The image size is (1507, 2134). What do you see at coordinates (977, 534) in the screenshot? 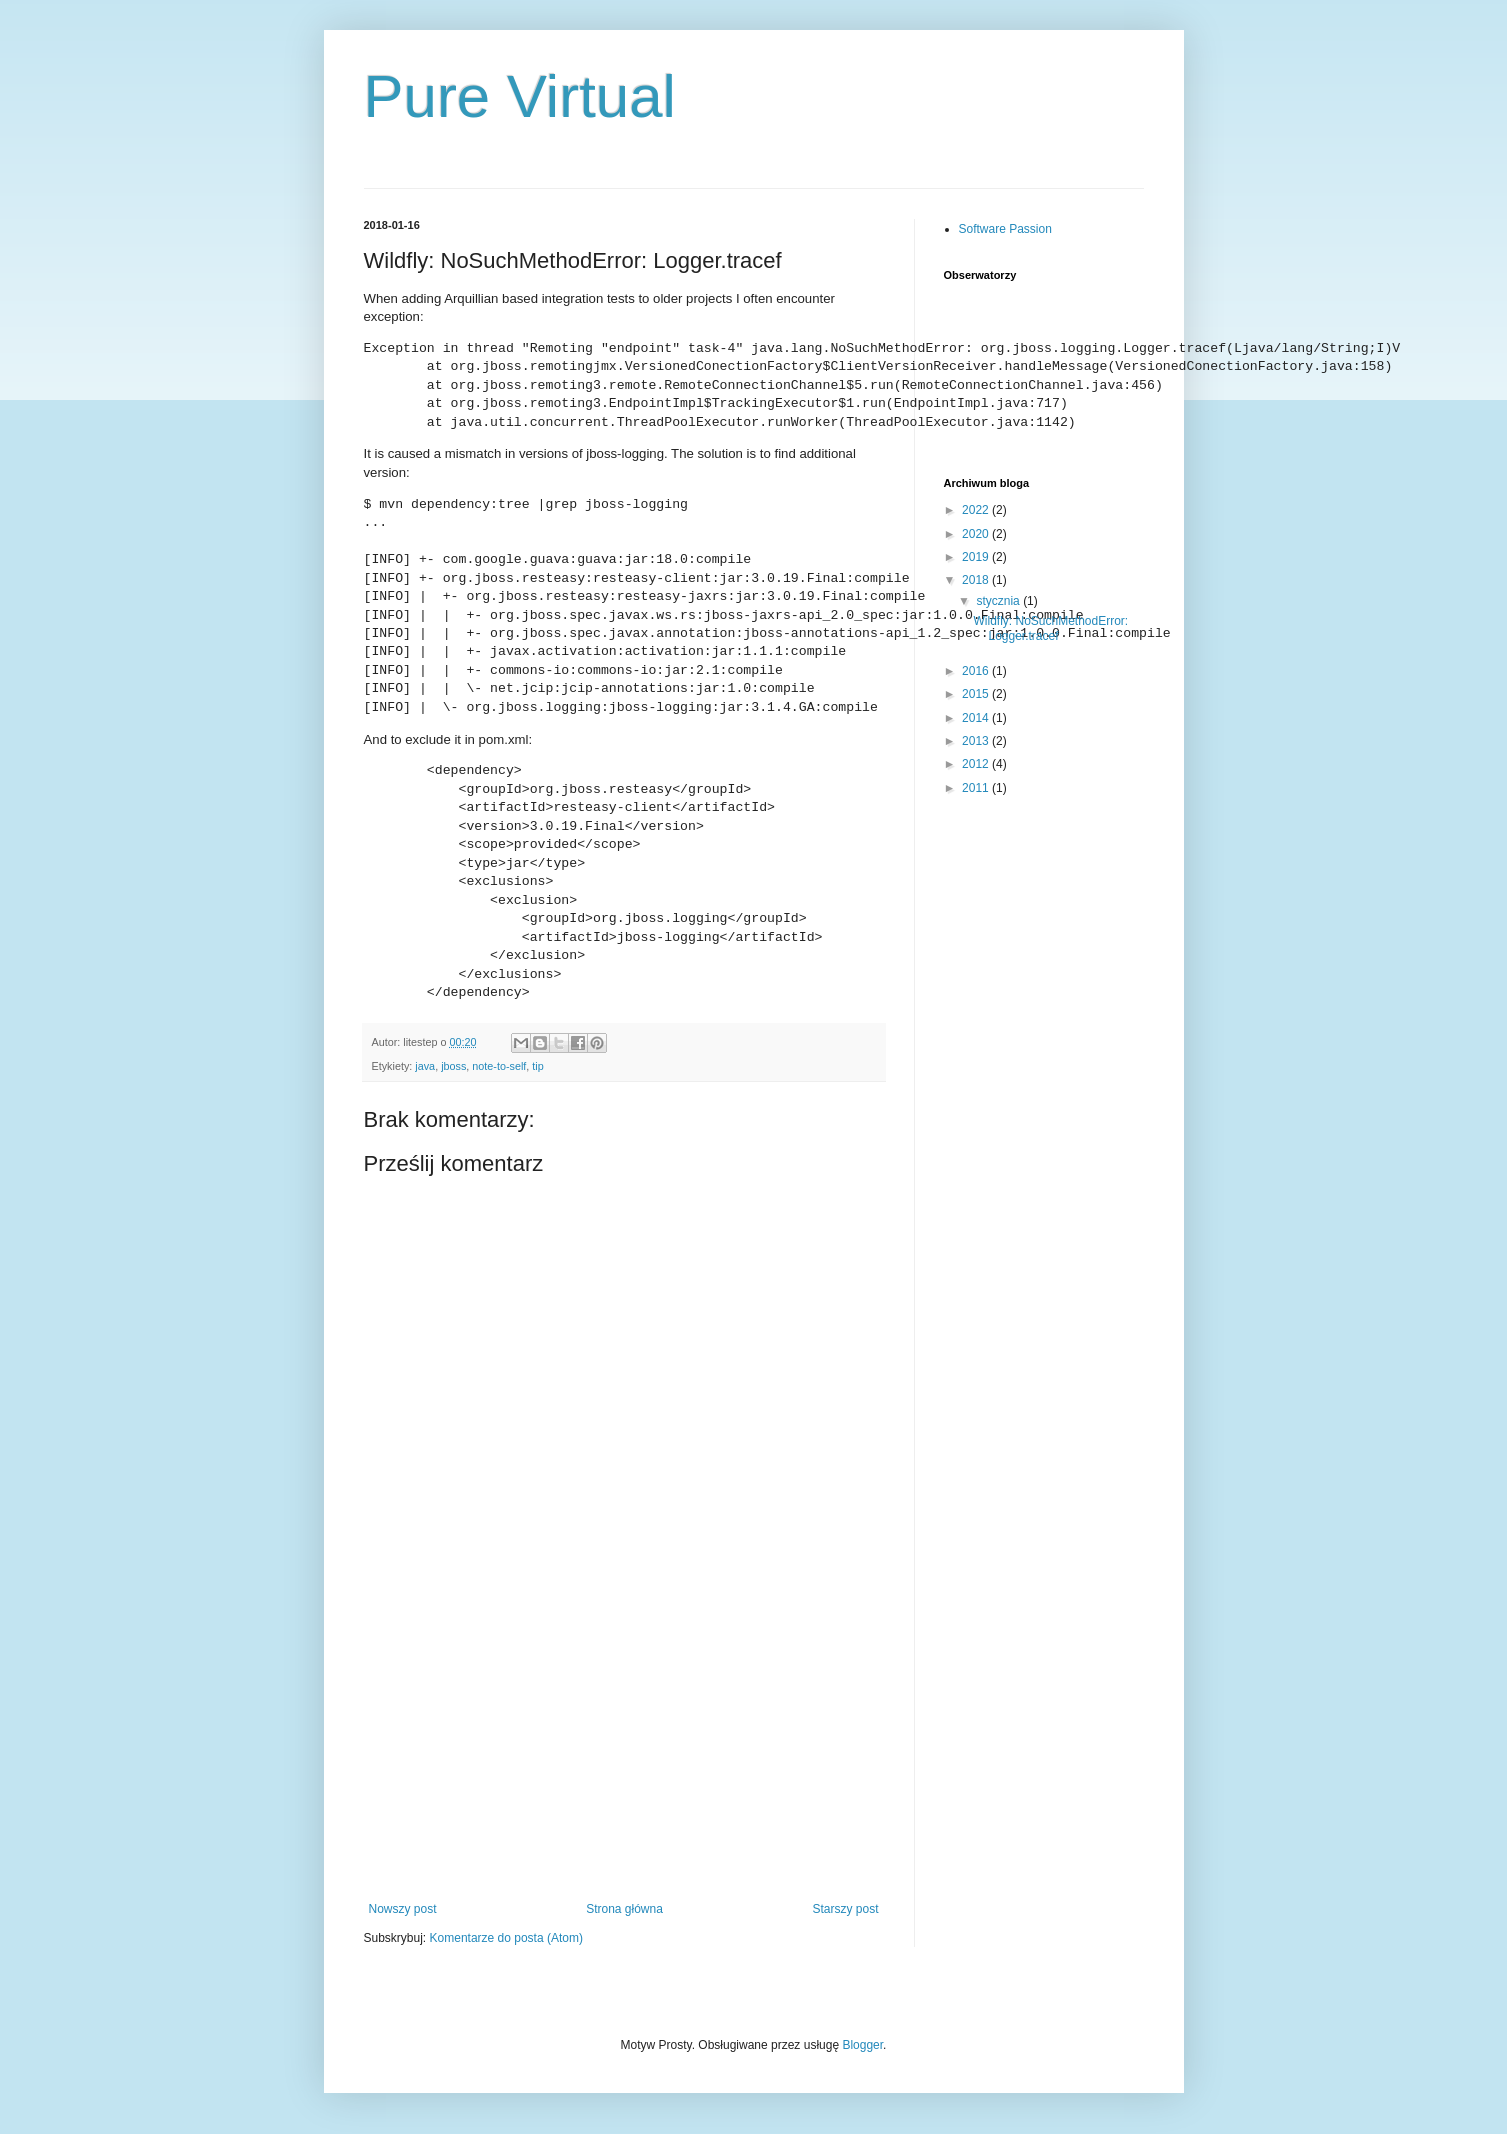
I see `2020` at bounding box center [977, 534].